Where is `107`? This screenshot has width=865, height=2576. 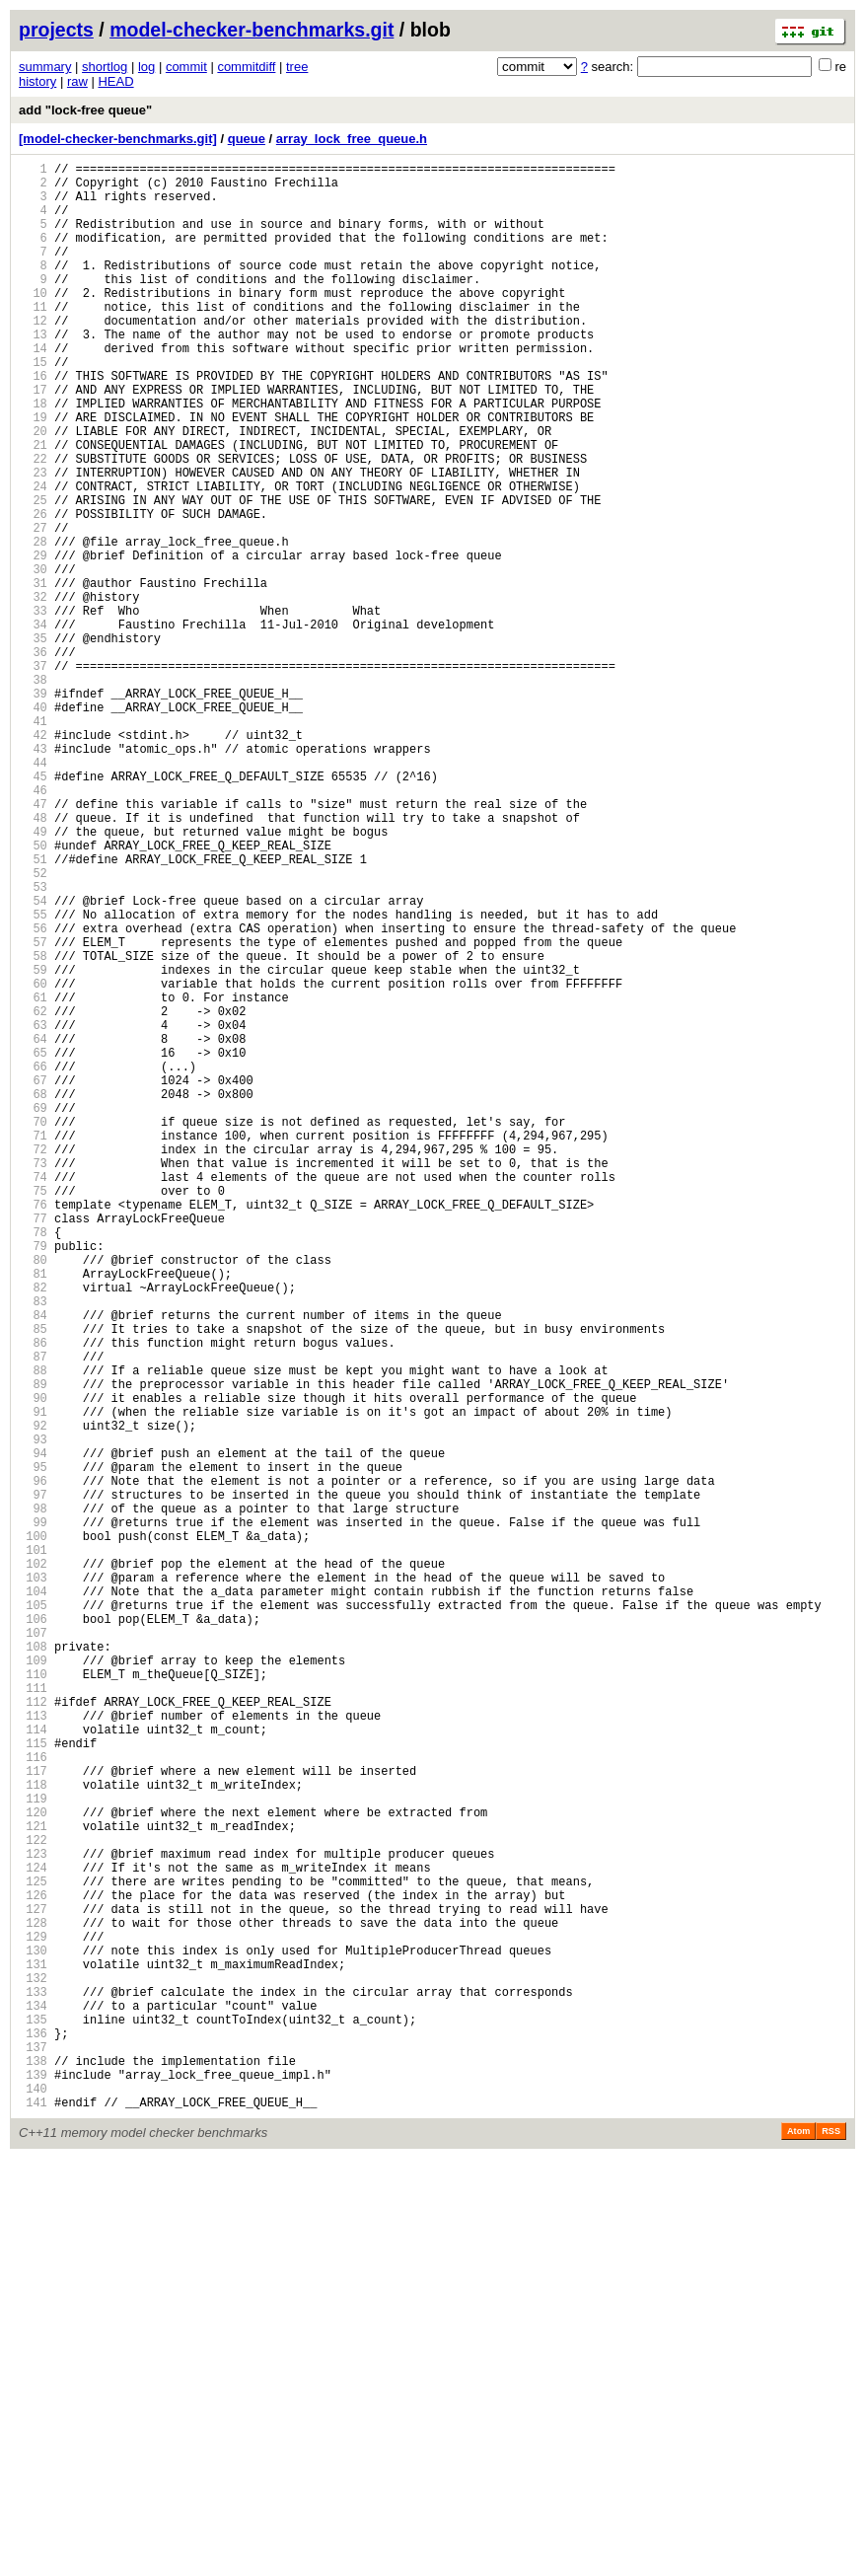 107 is located at coordinates (33, 1949).